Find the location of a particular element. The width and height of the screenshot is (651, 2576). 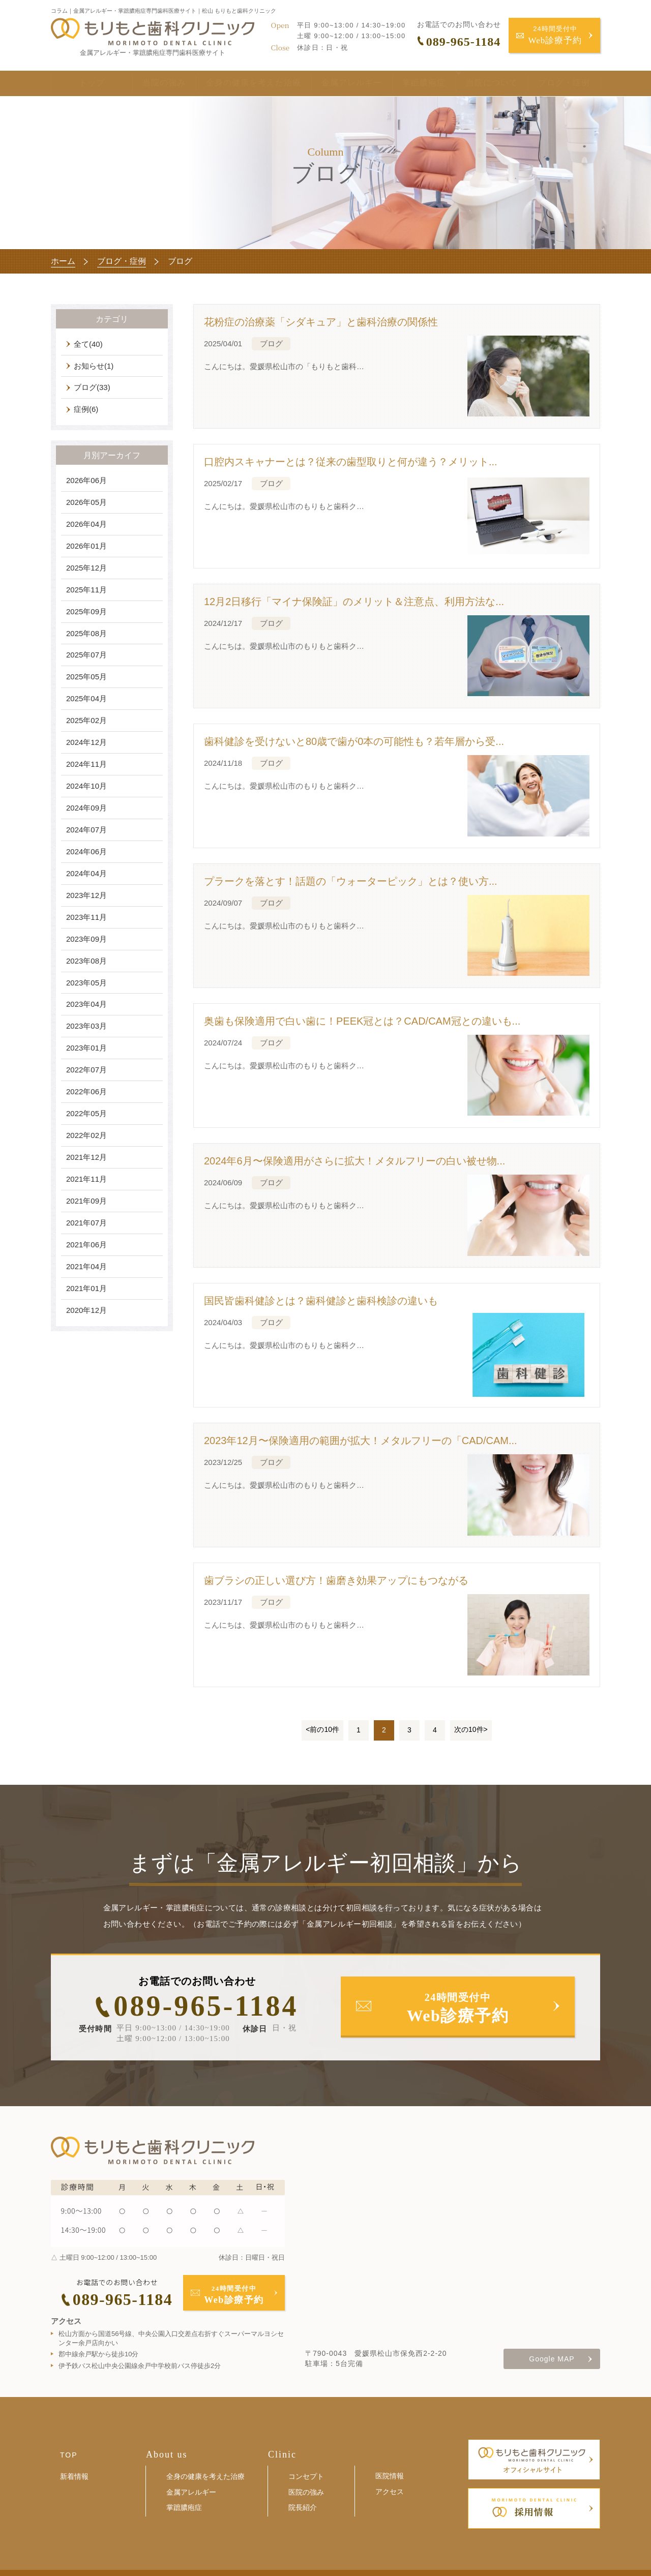

2023年03月 is located at coordinates (86, 1026).